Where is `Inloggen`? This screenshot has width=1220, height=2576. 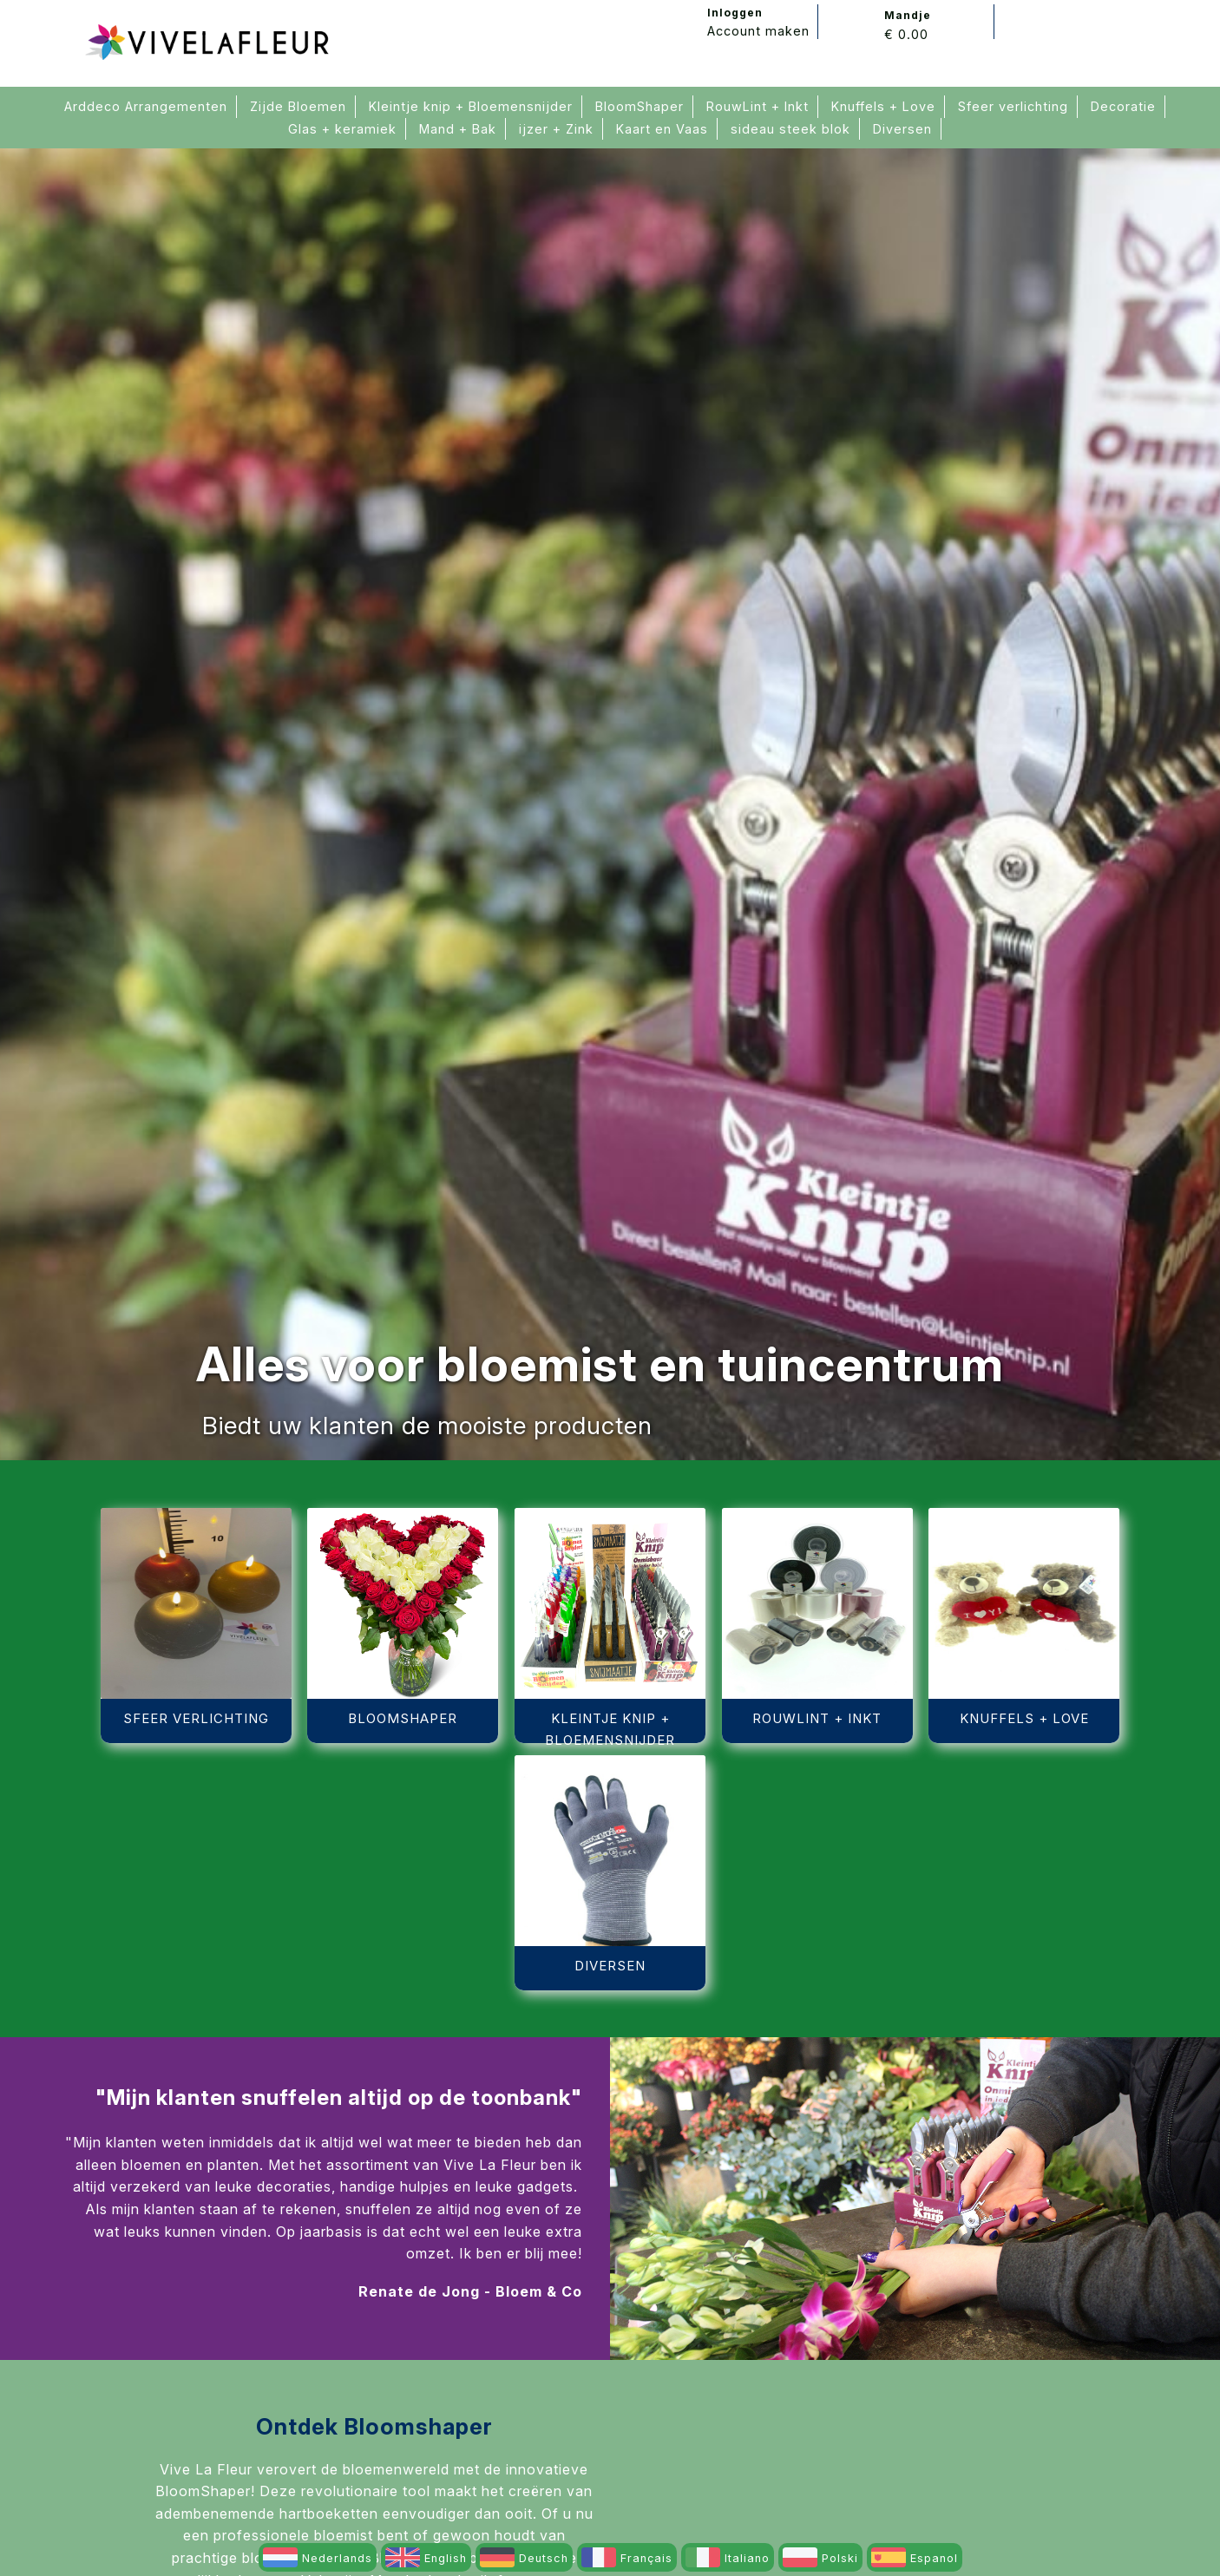 Inloggen is located at coordinates (735, 12).